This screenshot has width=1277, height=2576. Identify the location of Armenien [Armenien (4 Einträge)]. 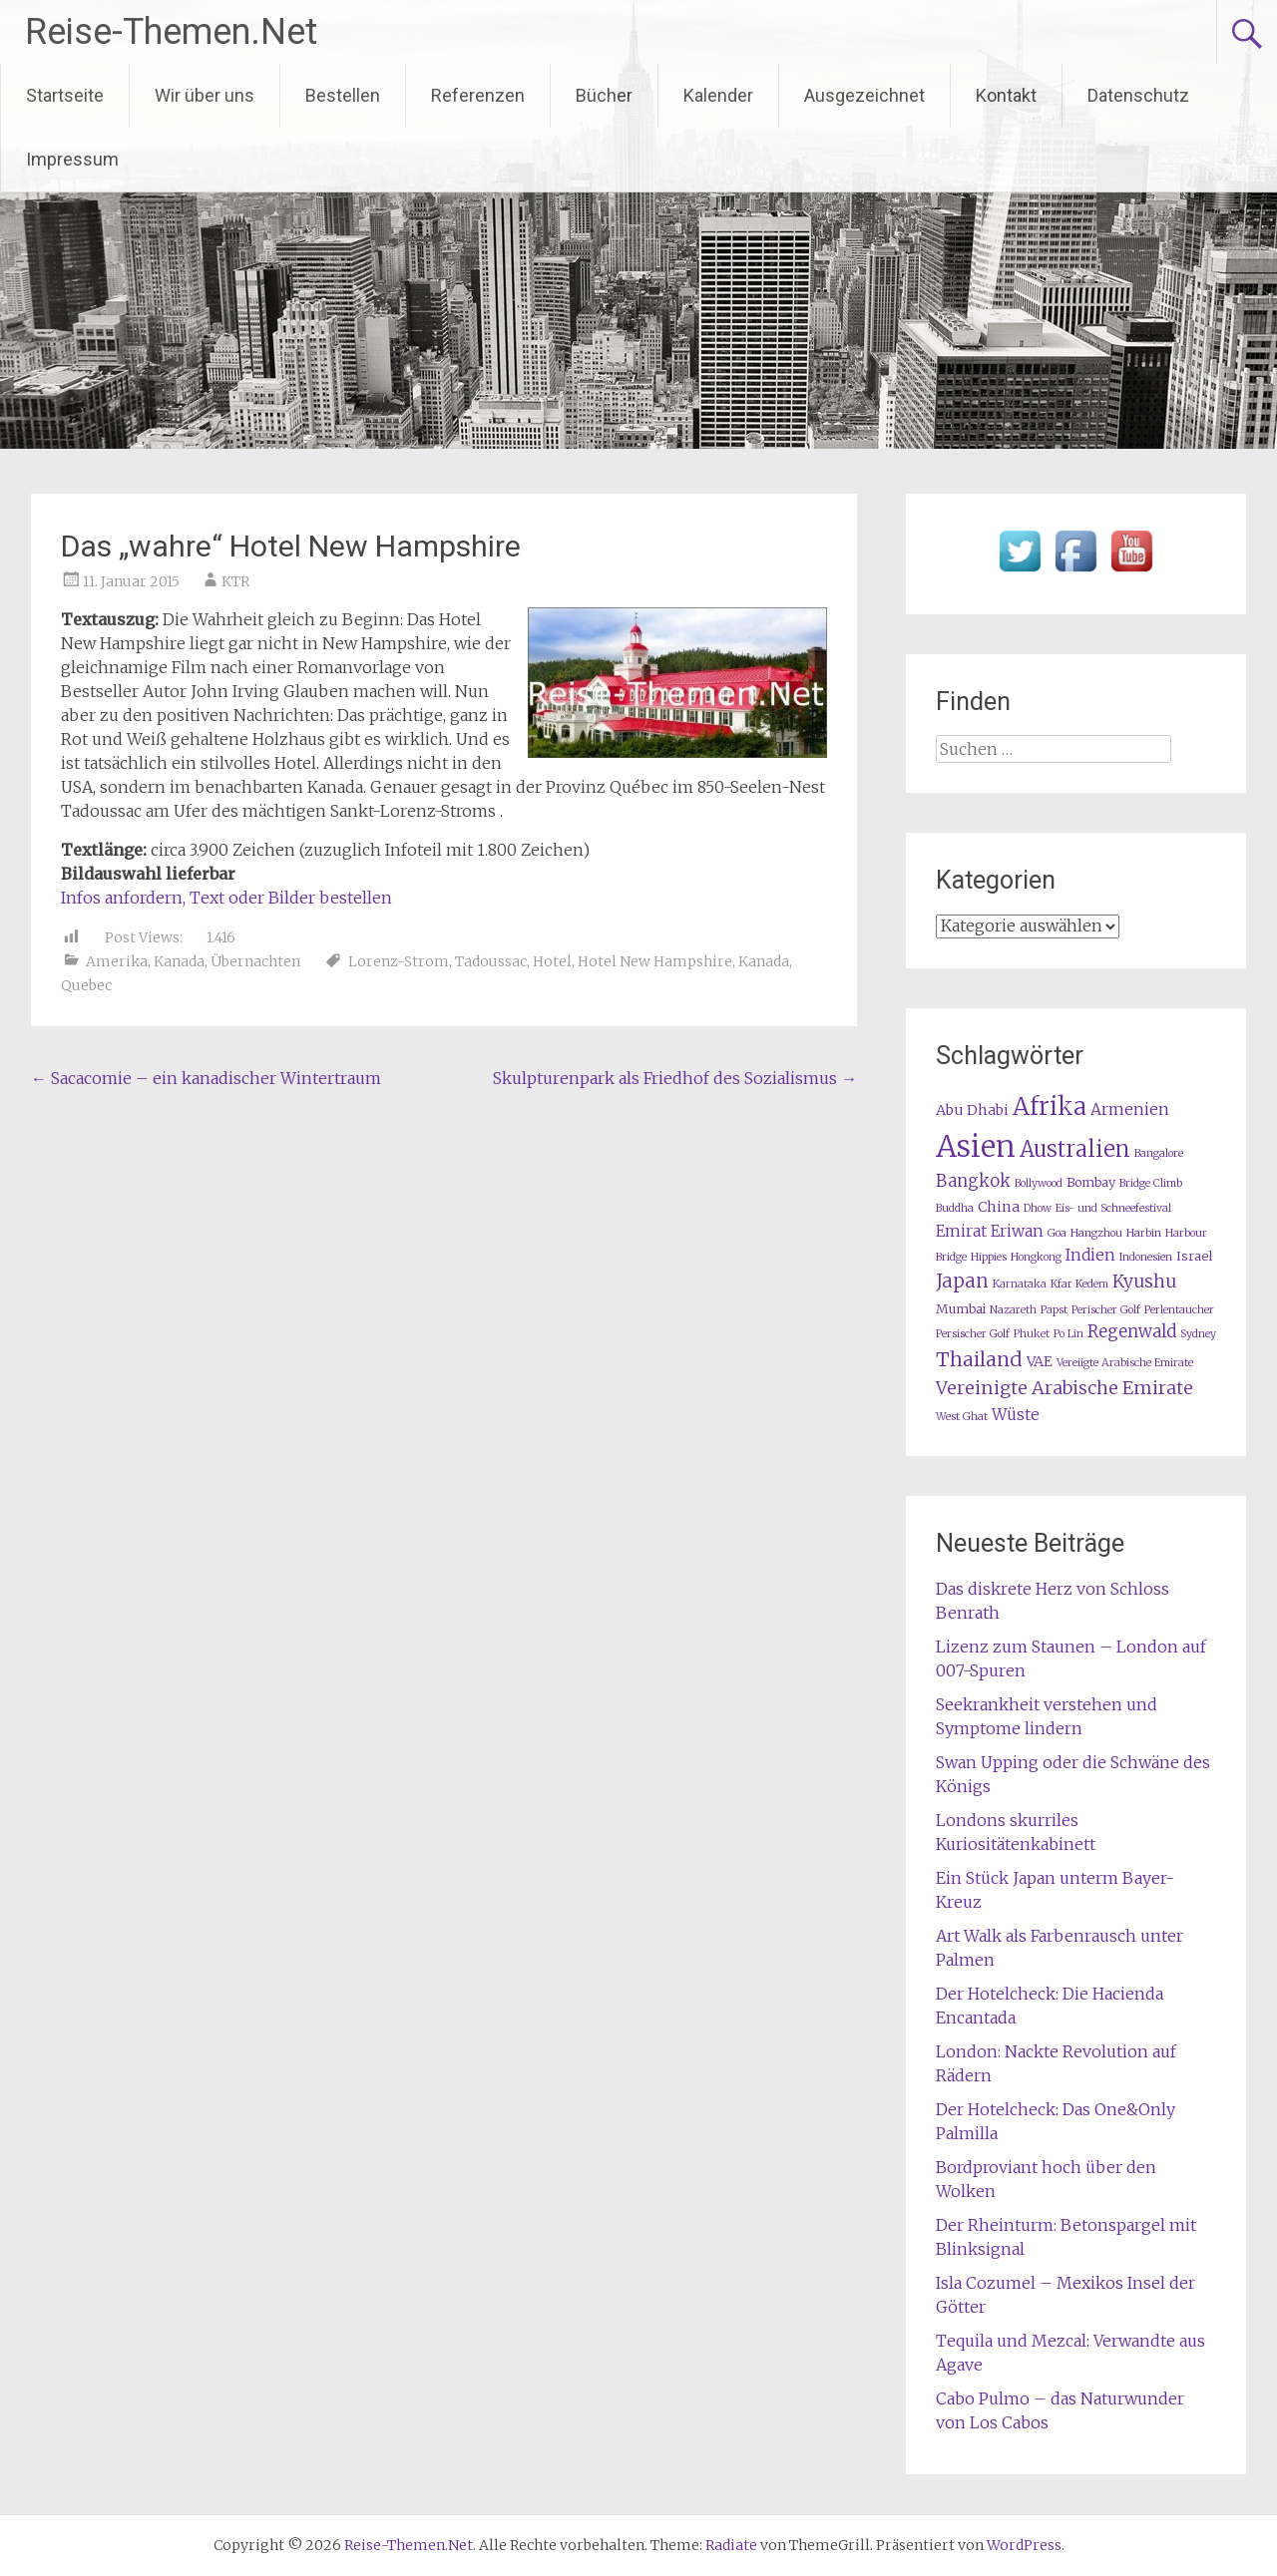
(1129, 1109).